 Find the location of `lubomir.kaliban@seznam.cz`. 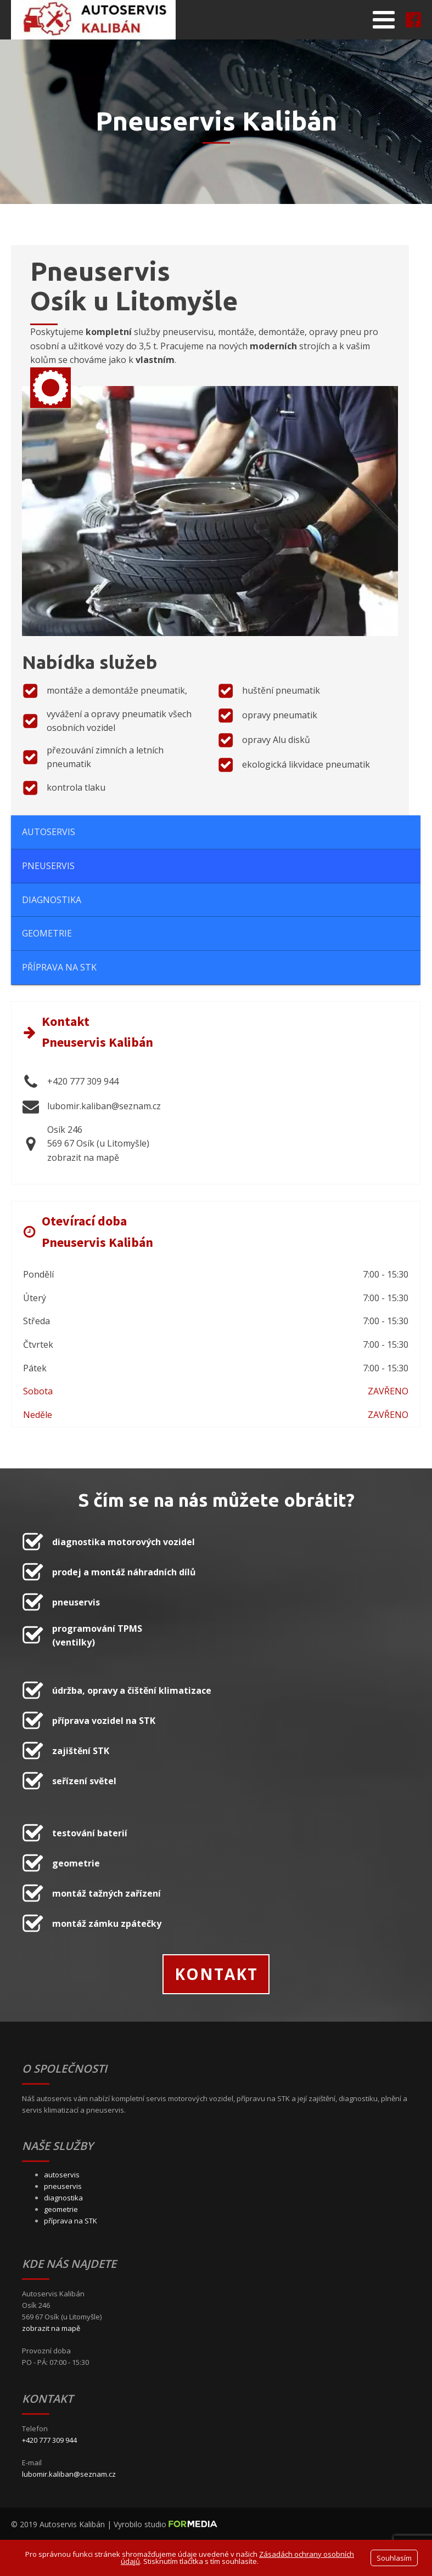

lubomir.kaliban@seznam.cz is located at coordinates (69, 2474).